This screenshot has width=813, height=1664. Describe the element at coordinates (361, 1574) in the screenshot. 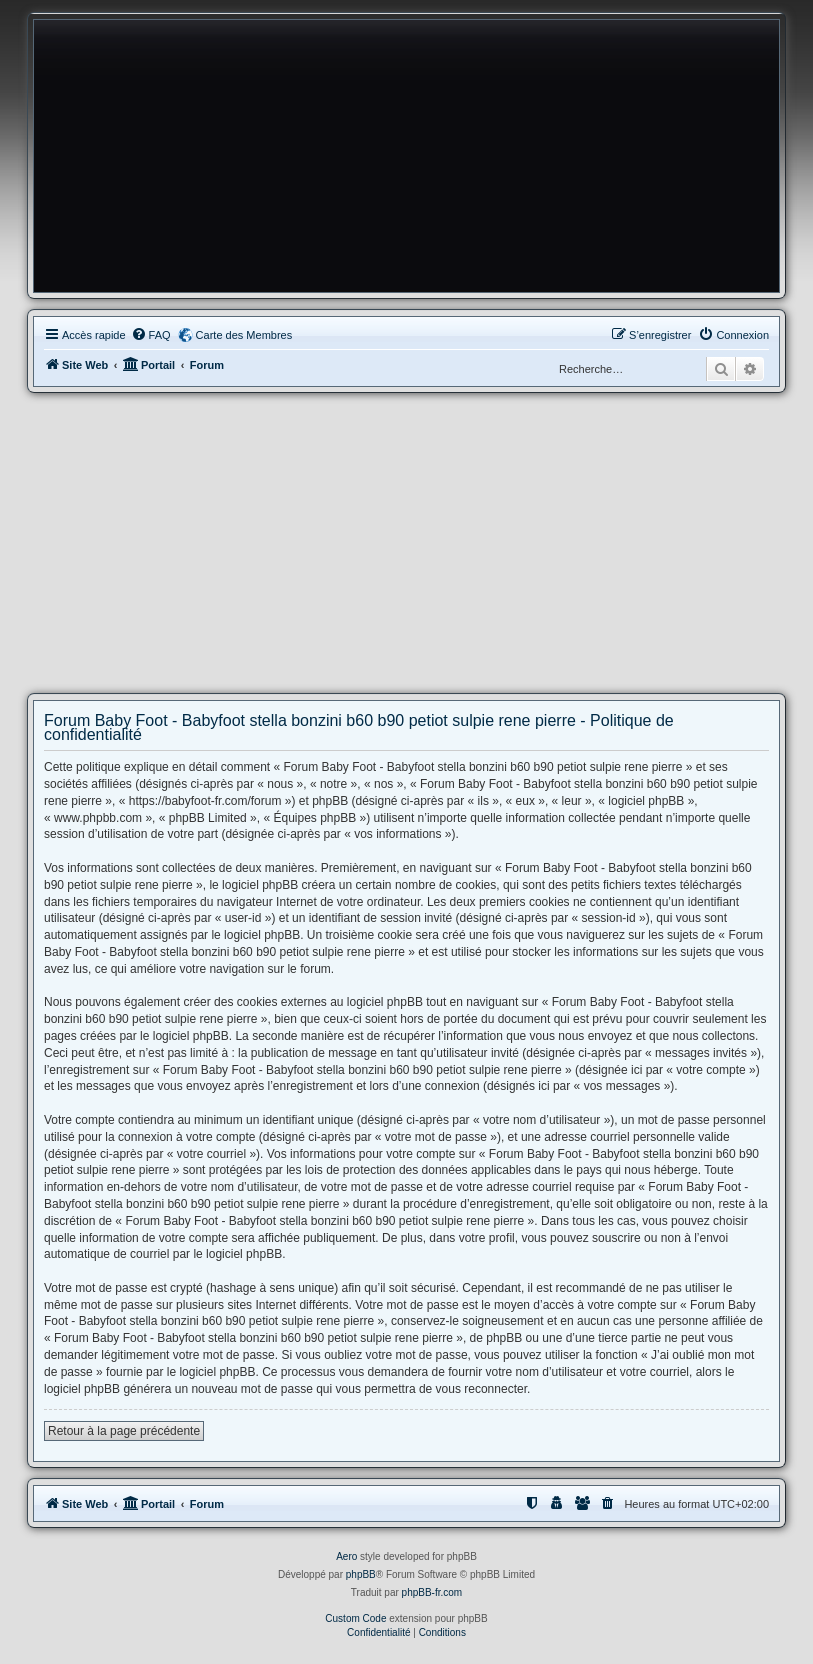

I see `phpBB` at that location.